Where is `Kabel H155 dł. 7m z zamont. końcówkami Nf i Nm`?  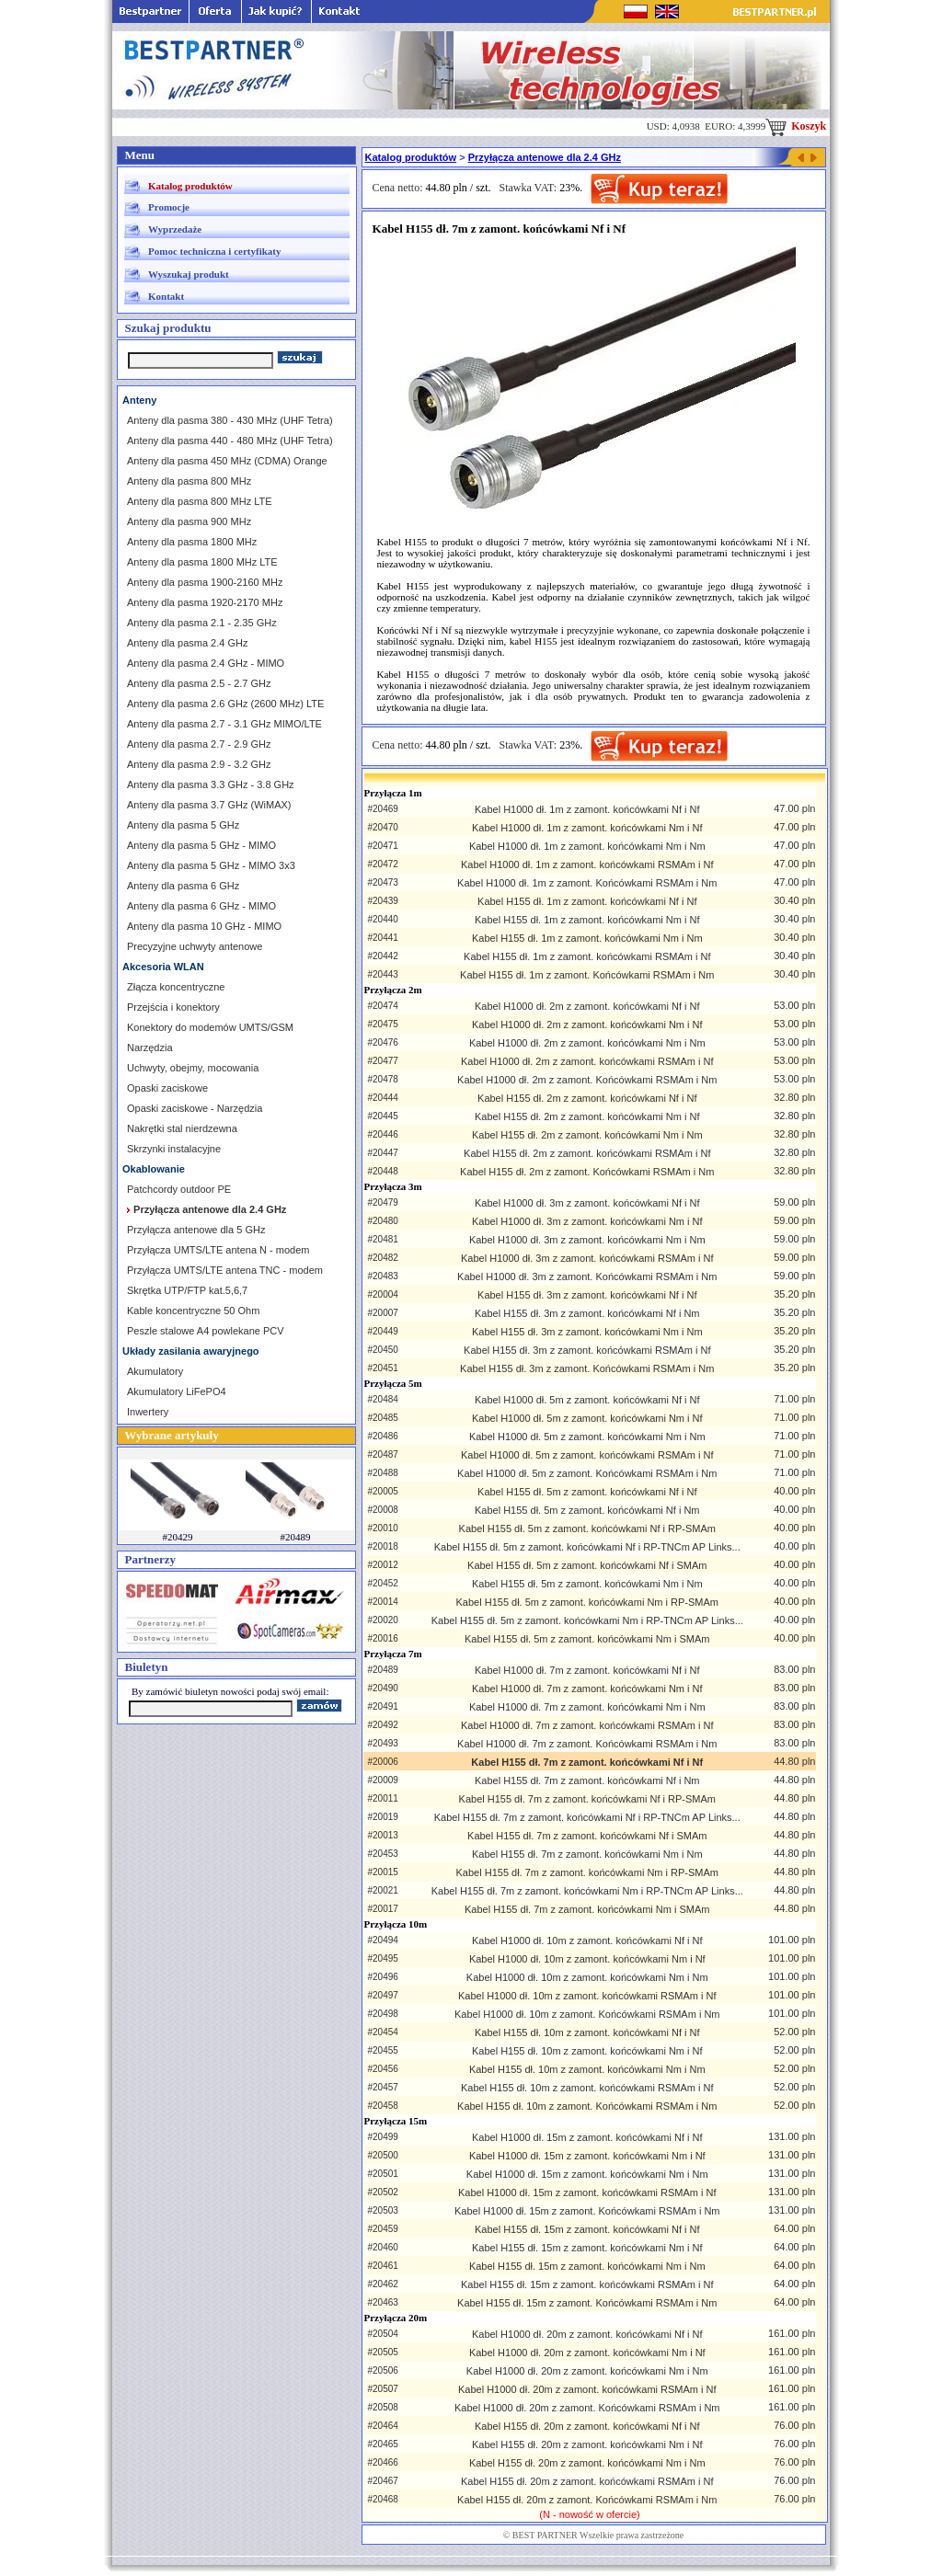 Kabel H155 dł. 7m z zamont. końcówkami Nf i Nm is located at coordinates (587, 1780).